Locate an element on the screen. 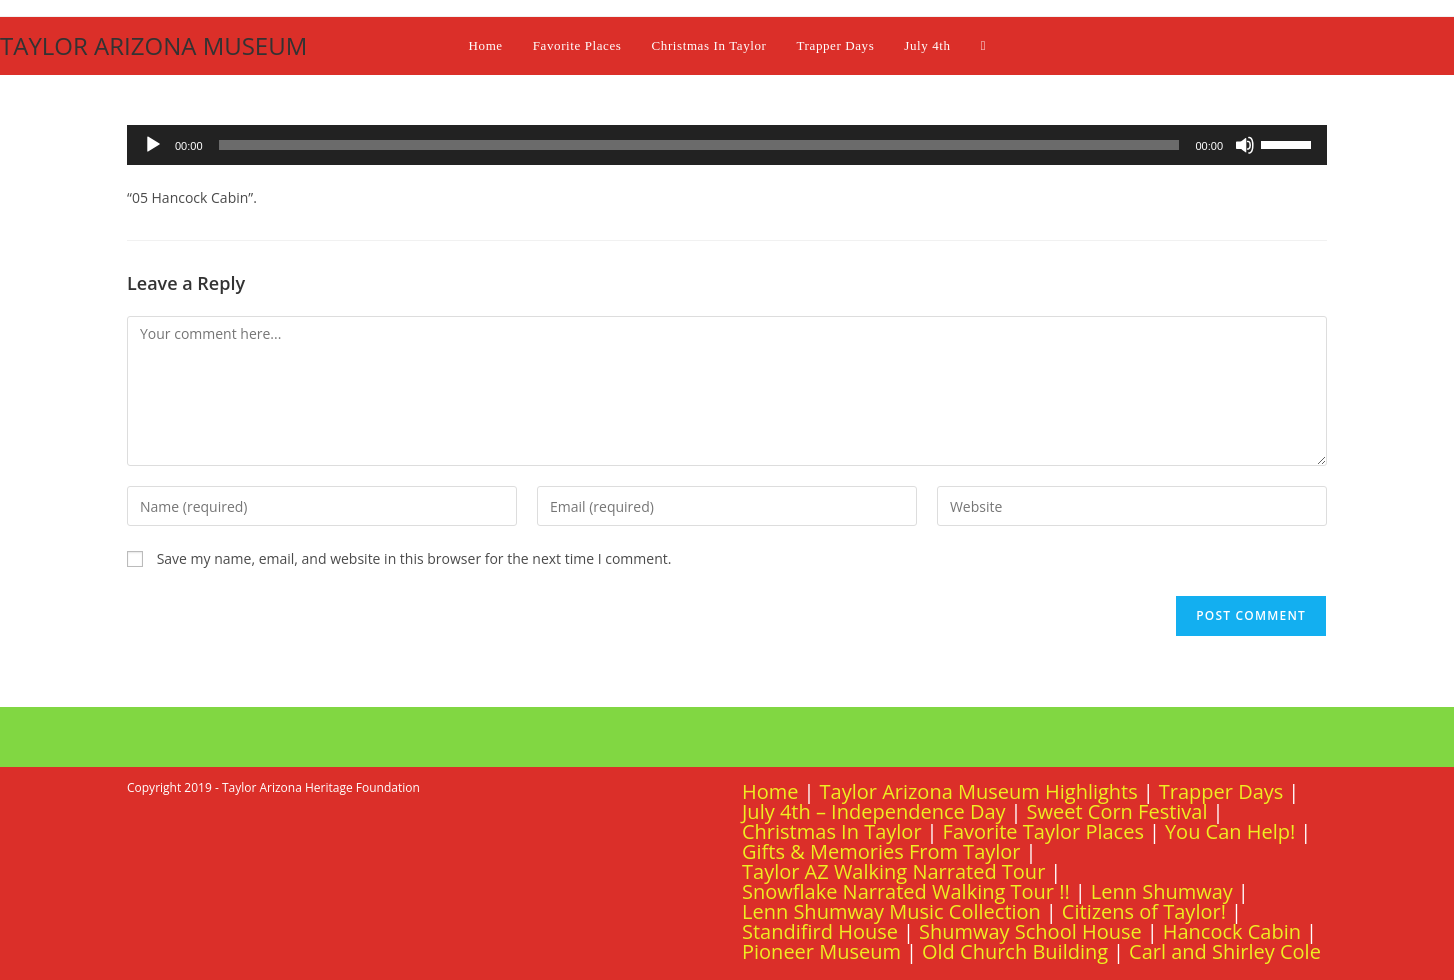  Trapper Days is located at coordinates (1221, 791).